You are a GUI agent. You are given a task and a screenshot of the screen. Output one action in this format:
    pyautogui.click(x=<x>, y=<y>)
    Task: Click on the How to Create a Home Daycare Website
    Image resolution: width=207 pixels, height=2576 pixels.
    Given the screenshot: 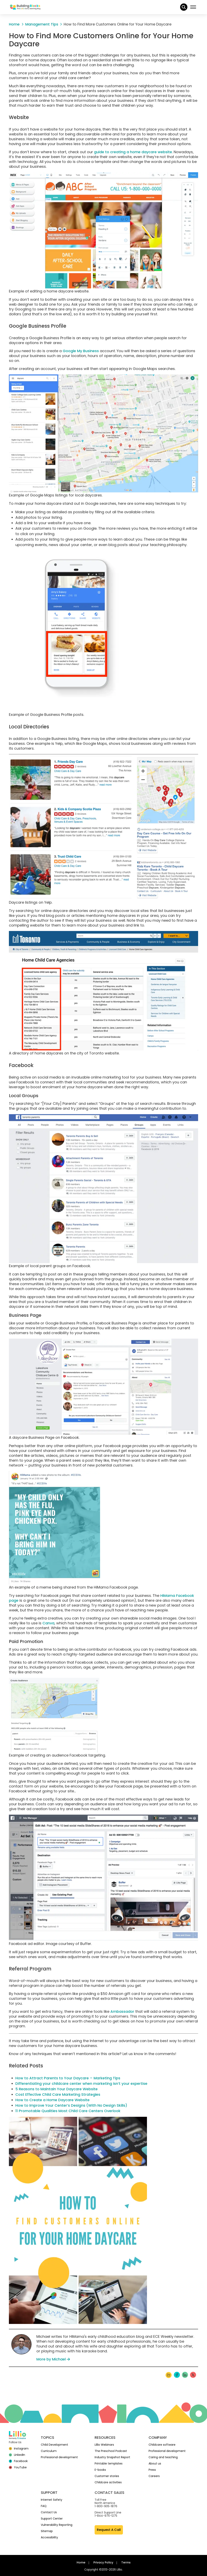 What is the action you would take?
    pyautogui.click(x=52, y=2099)
    